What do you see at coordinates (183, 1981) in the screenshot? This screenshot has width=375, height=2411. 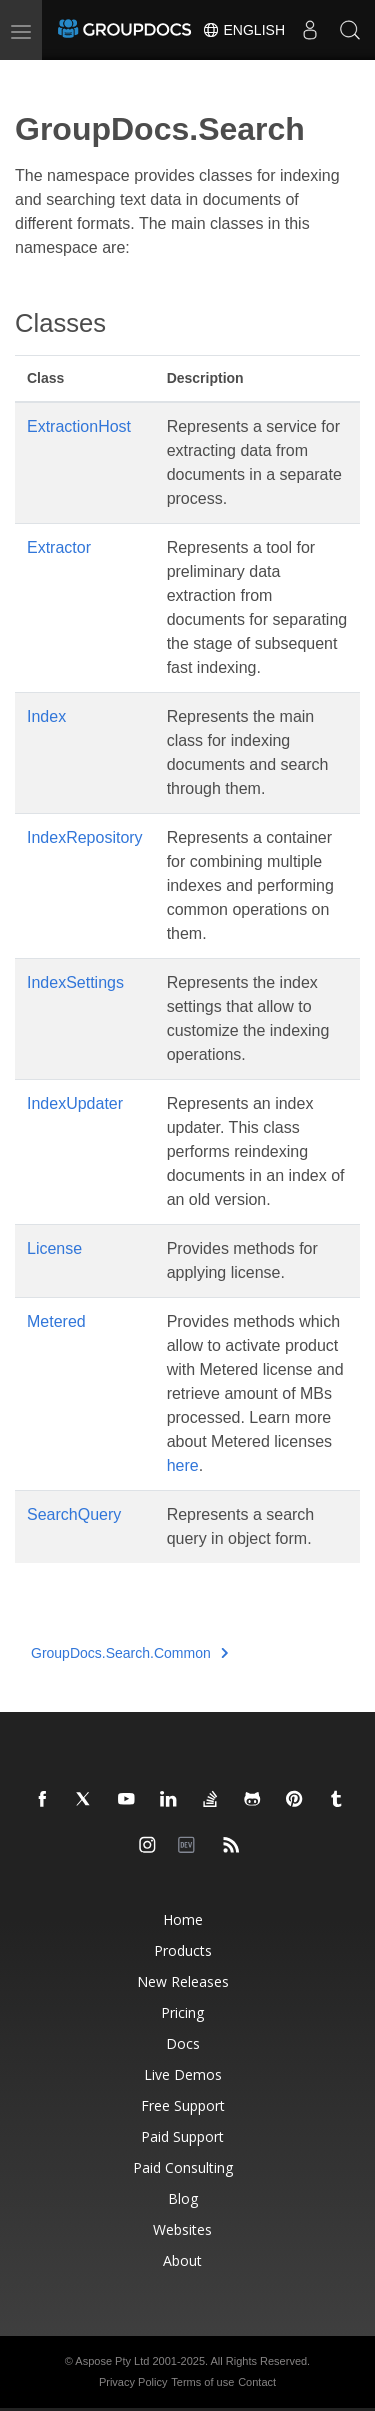 I see `New Releases` at bounding box center [183, 1981].